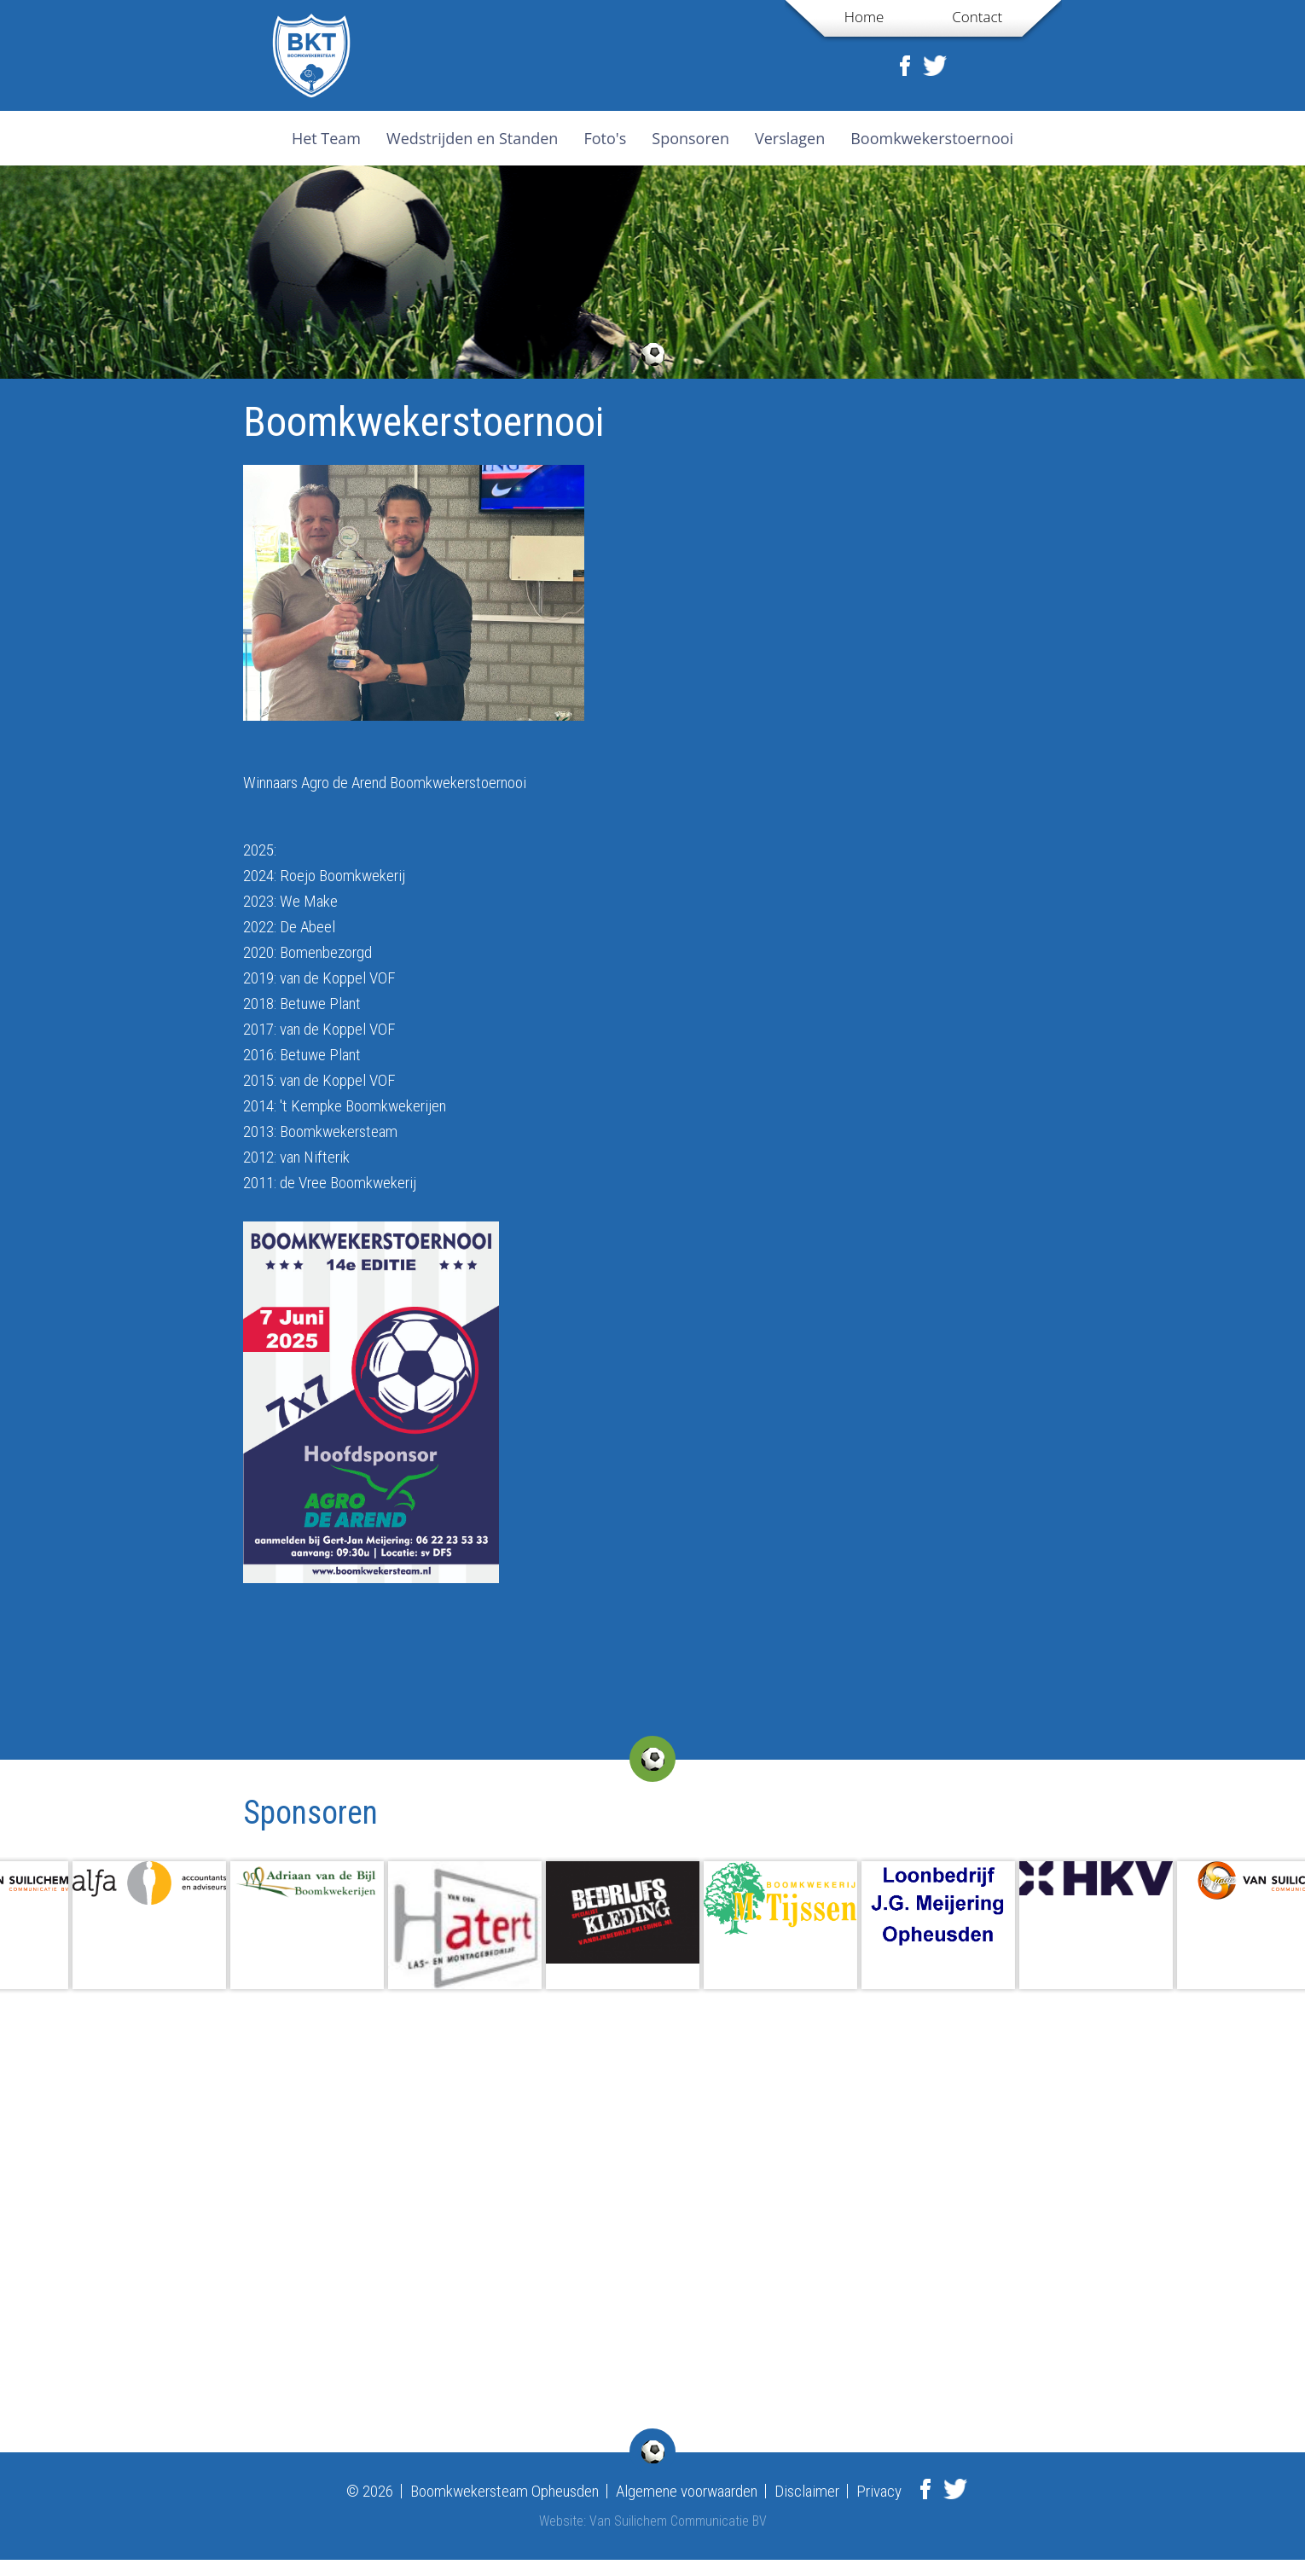 The height and width of the screenshot is (2576, 1305). I want to click on Disclaimer, so click(806, 2491).